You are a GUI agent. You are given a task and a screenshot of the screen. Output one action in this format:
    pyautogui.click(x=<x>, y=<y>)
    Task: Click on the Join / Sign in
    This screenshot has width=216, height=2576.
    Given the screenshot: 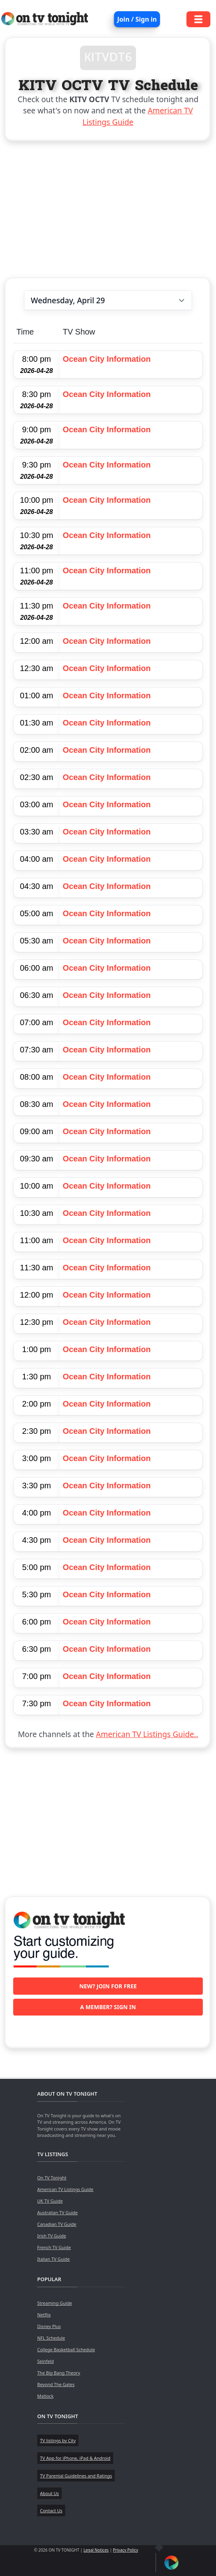 What is the action you would take?
    pyautogui.click(x=137, y=19)
    